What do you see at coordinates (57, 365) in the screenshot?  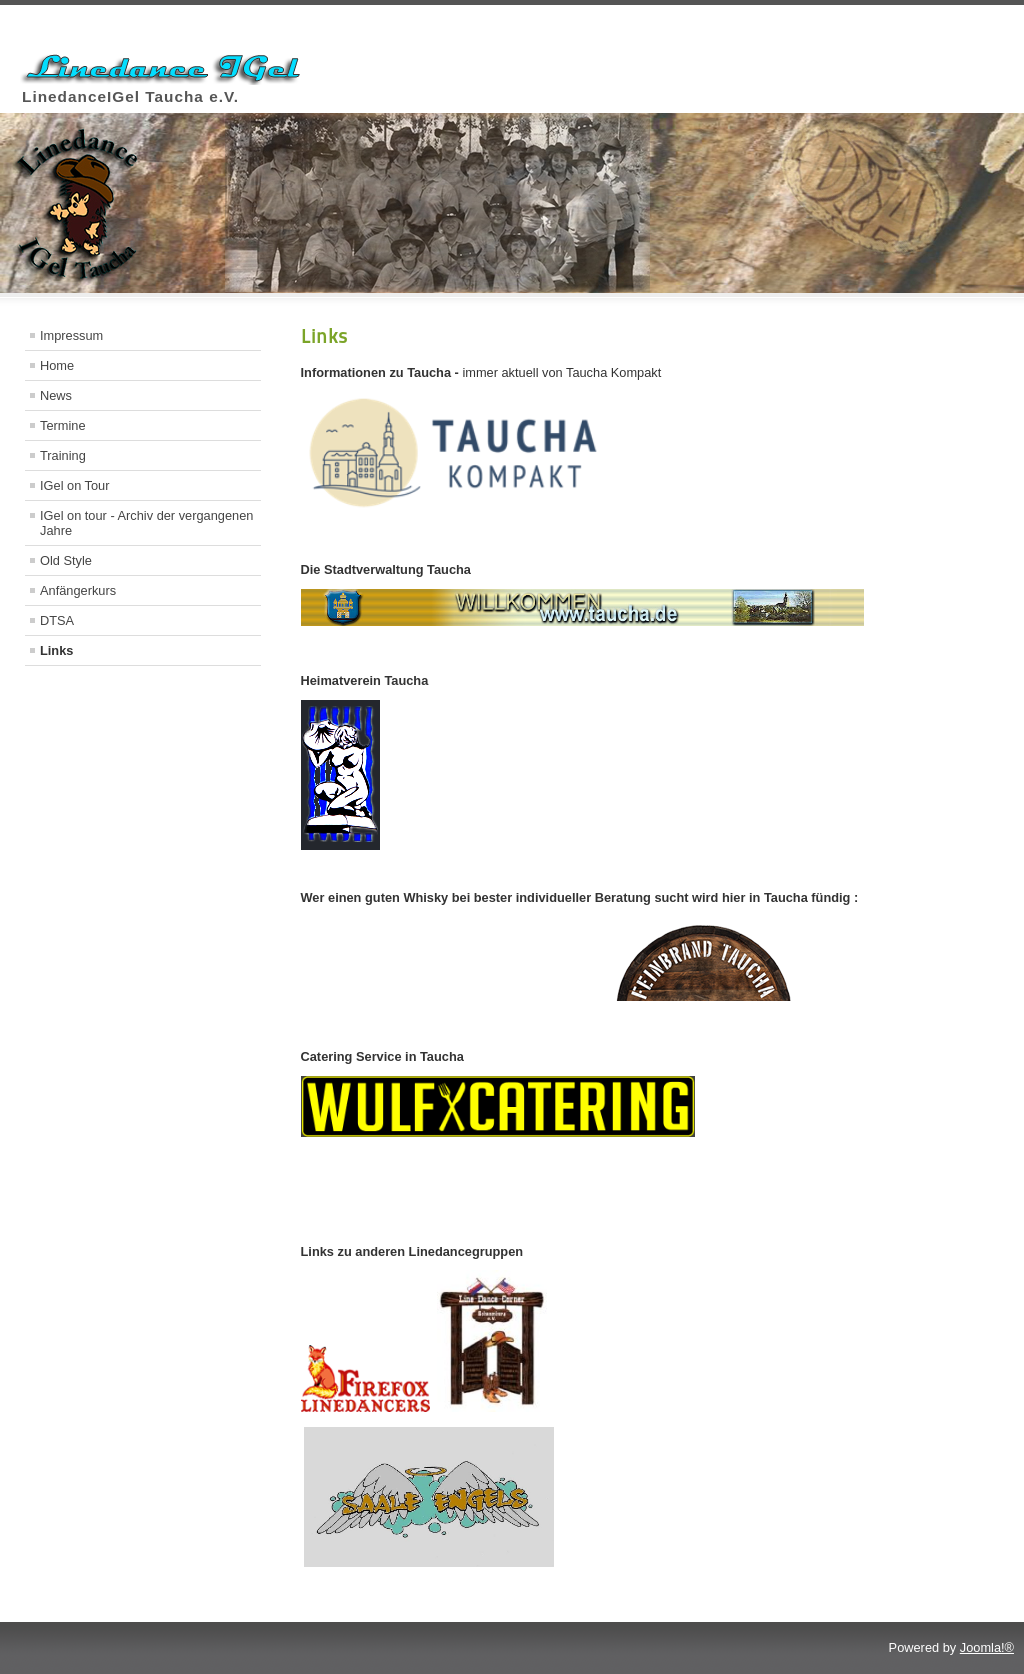 I see `Home` at bounding box center [57, 365].